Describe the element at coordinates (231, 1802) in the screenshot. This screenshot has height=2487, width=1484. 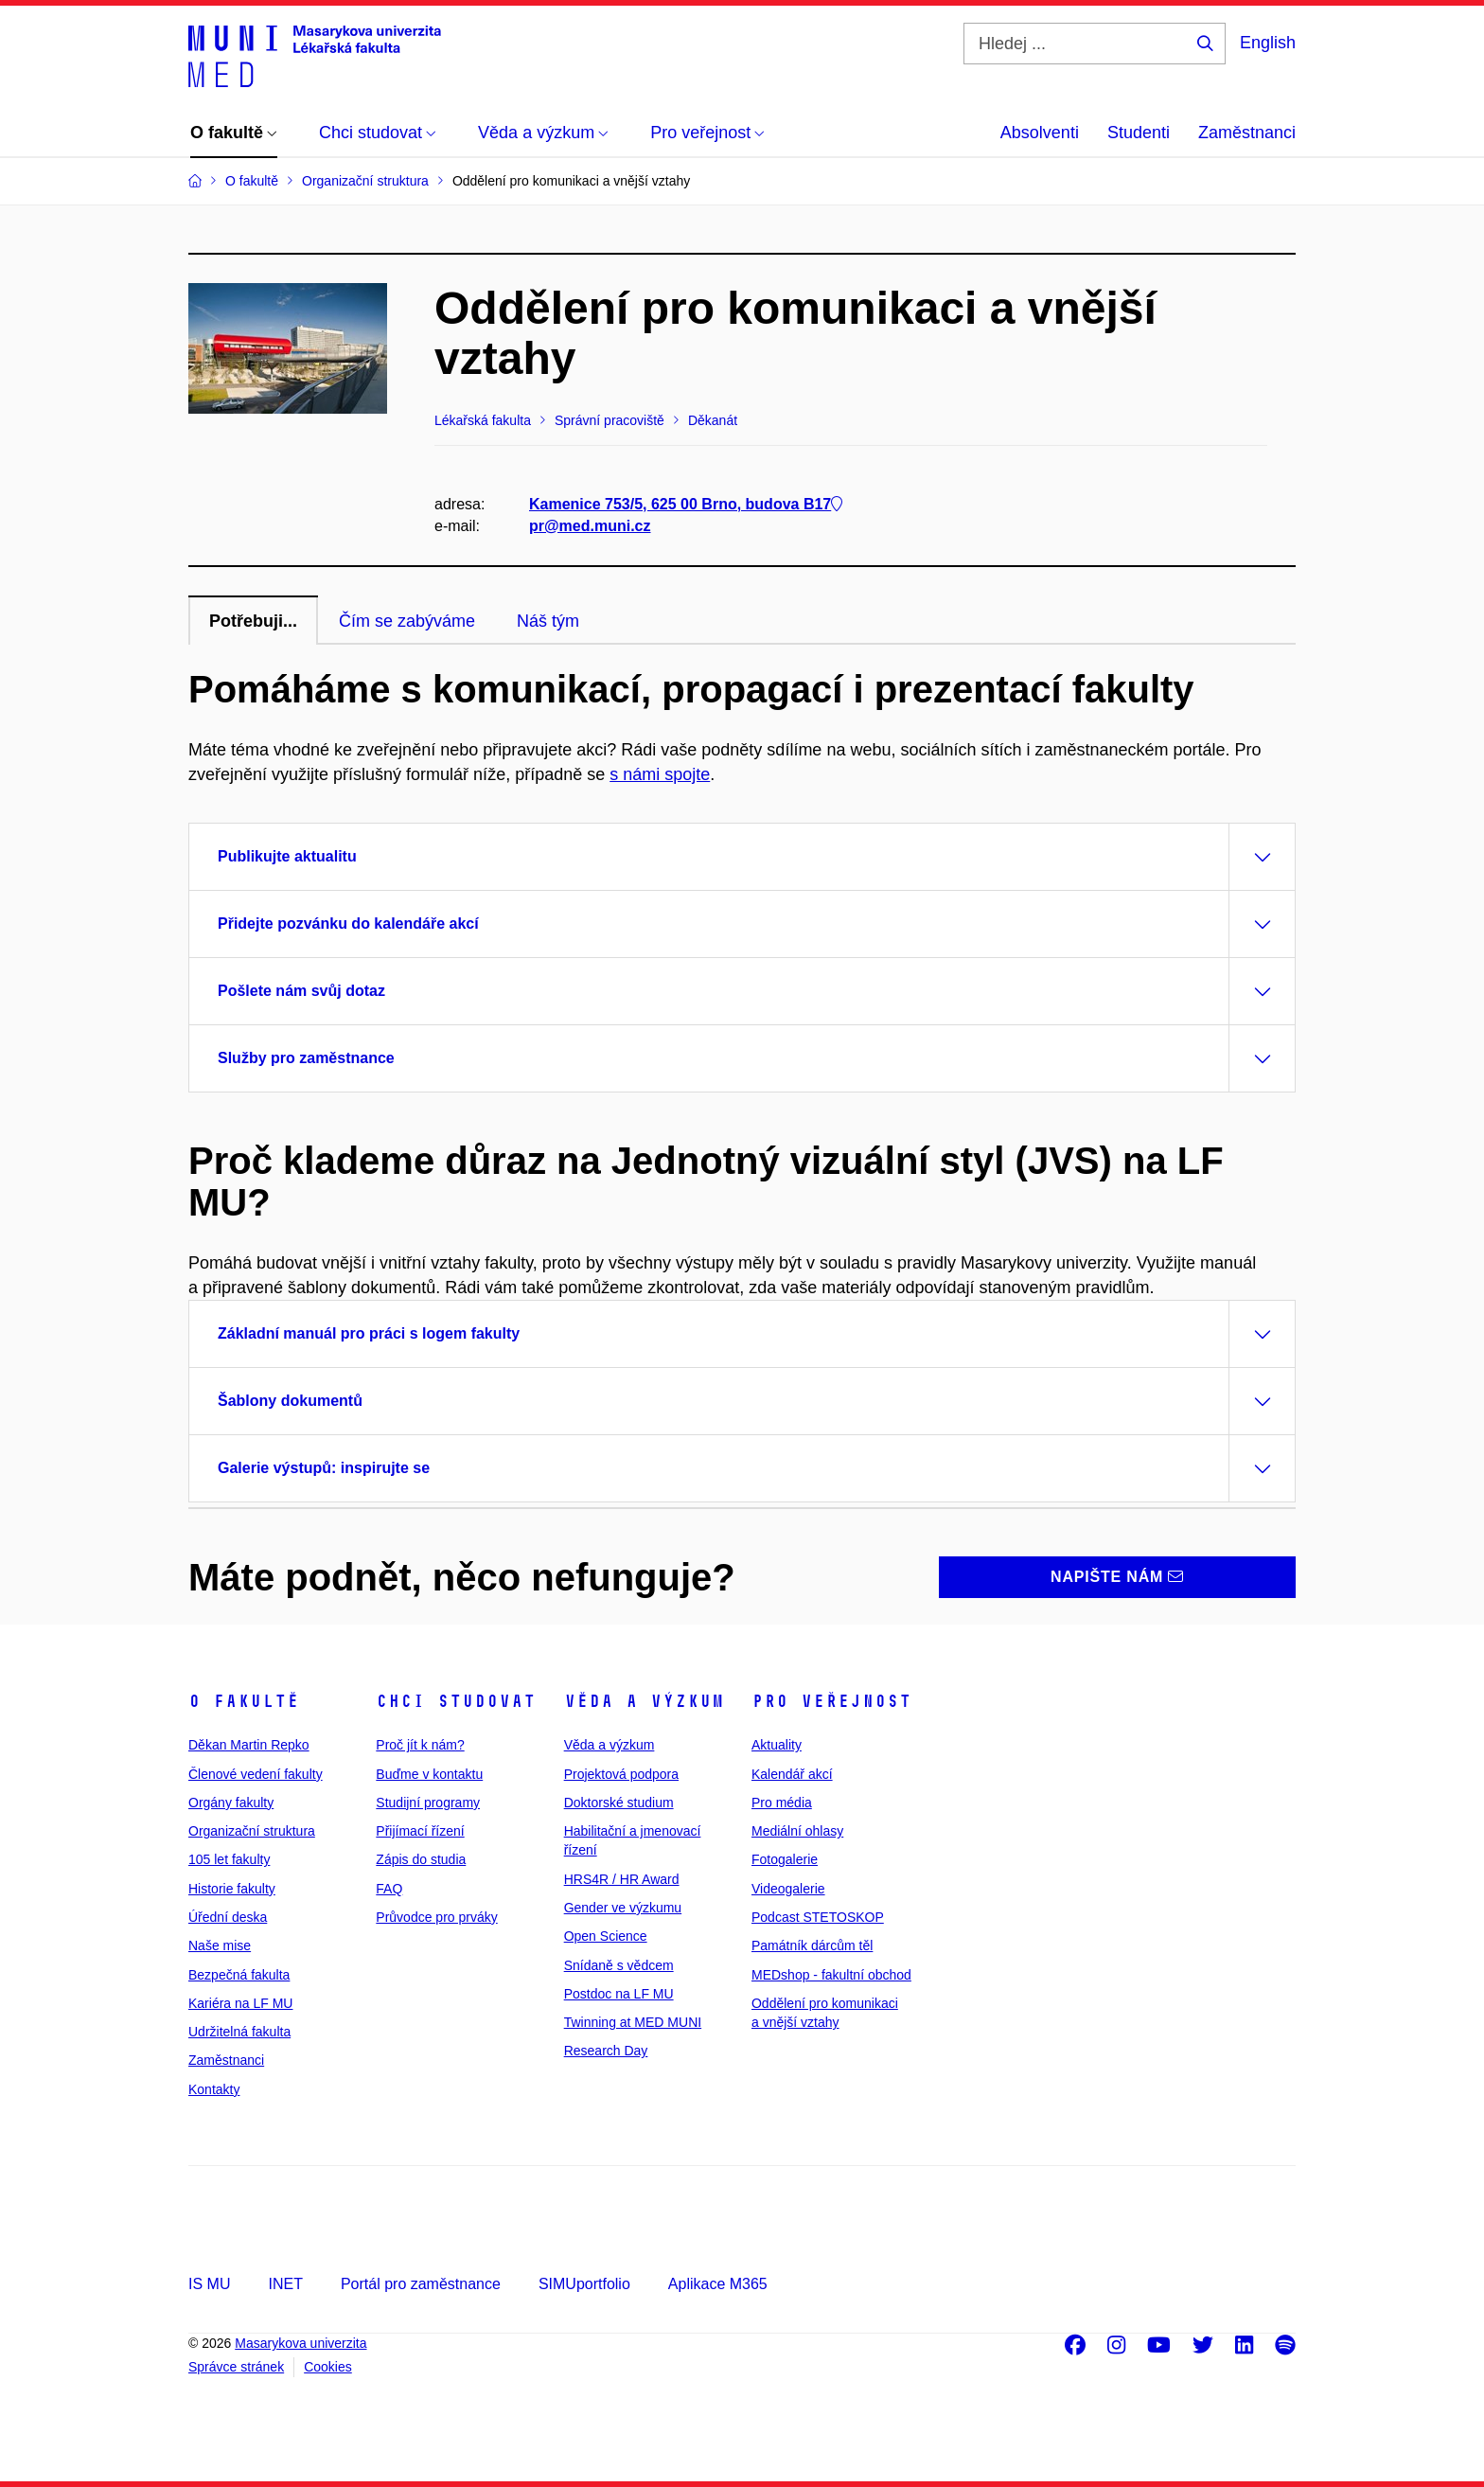
I see `Orgány fakulty` at that location.